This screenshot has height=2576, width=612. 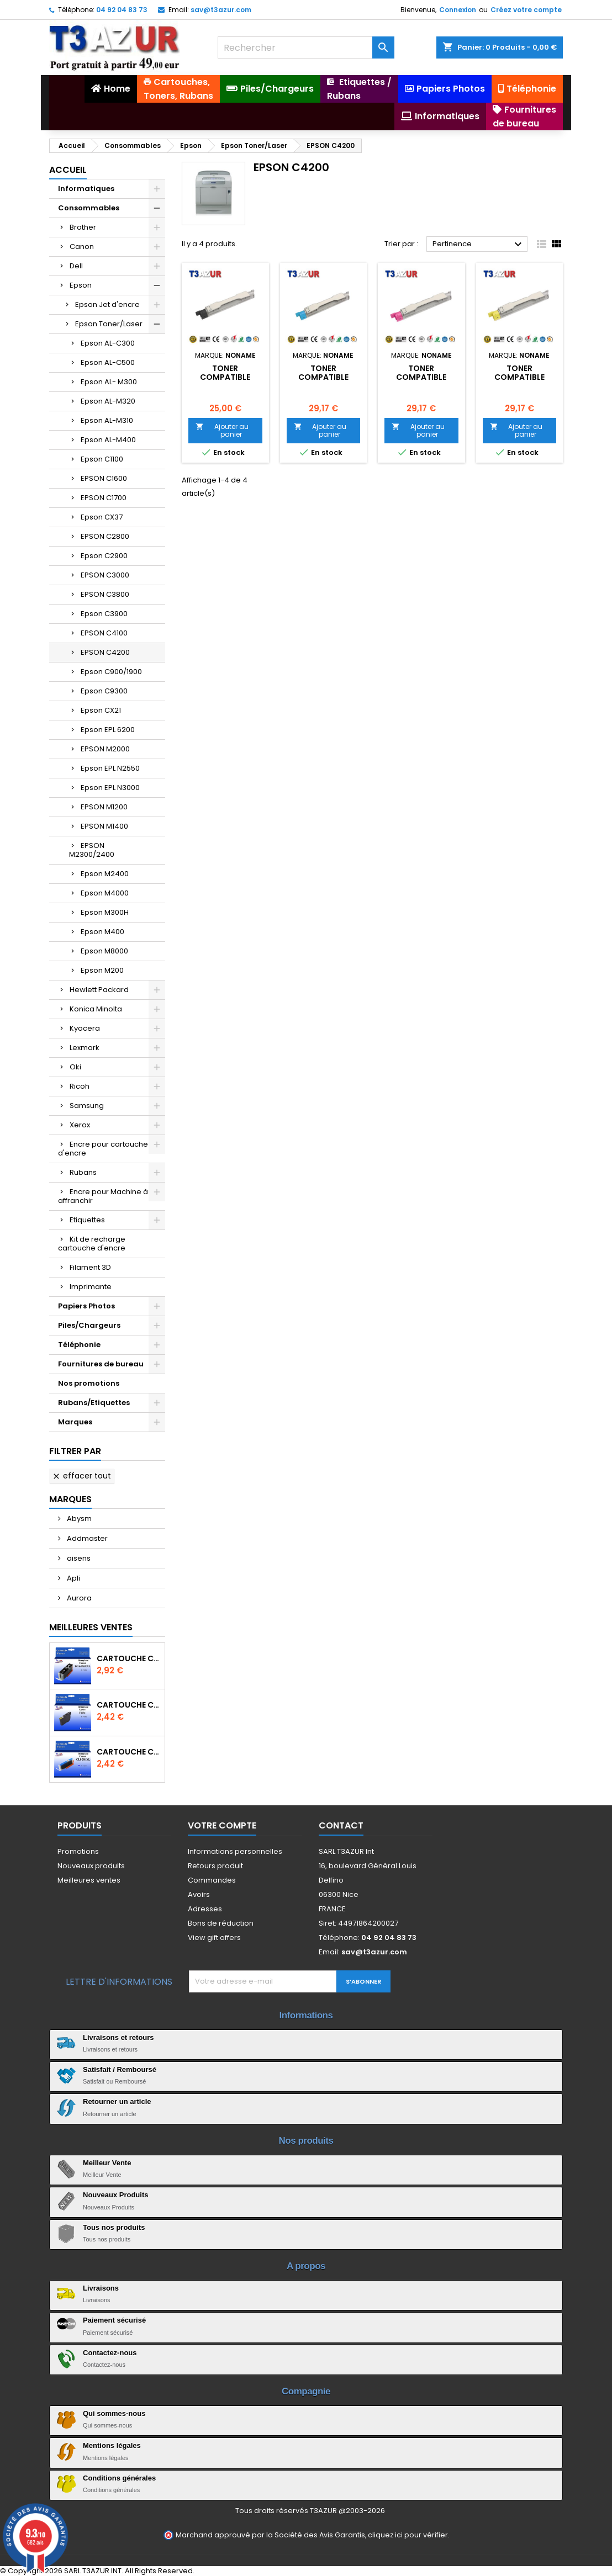 What do you see at coordinates (75, 1067) in the screenshot?
I see `Oki` at bounding box center [75, 1067].